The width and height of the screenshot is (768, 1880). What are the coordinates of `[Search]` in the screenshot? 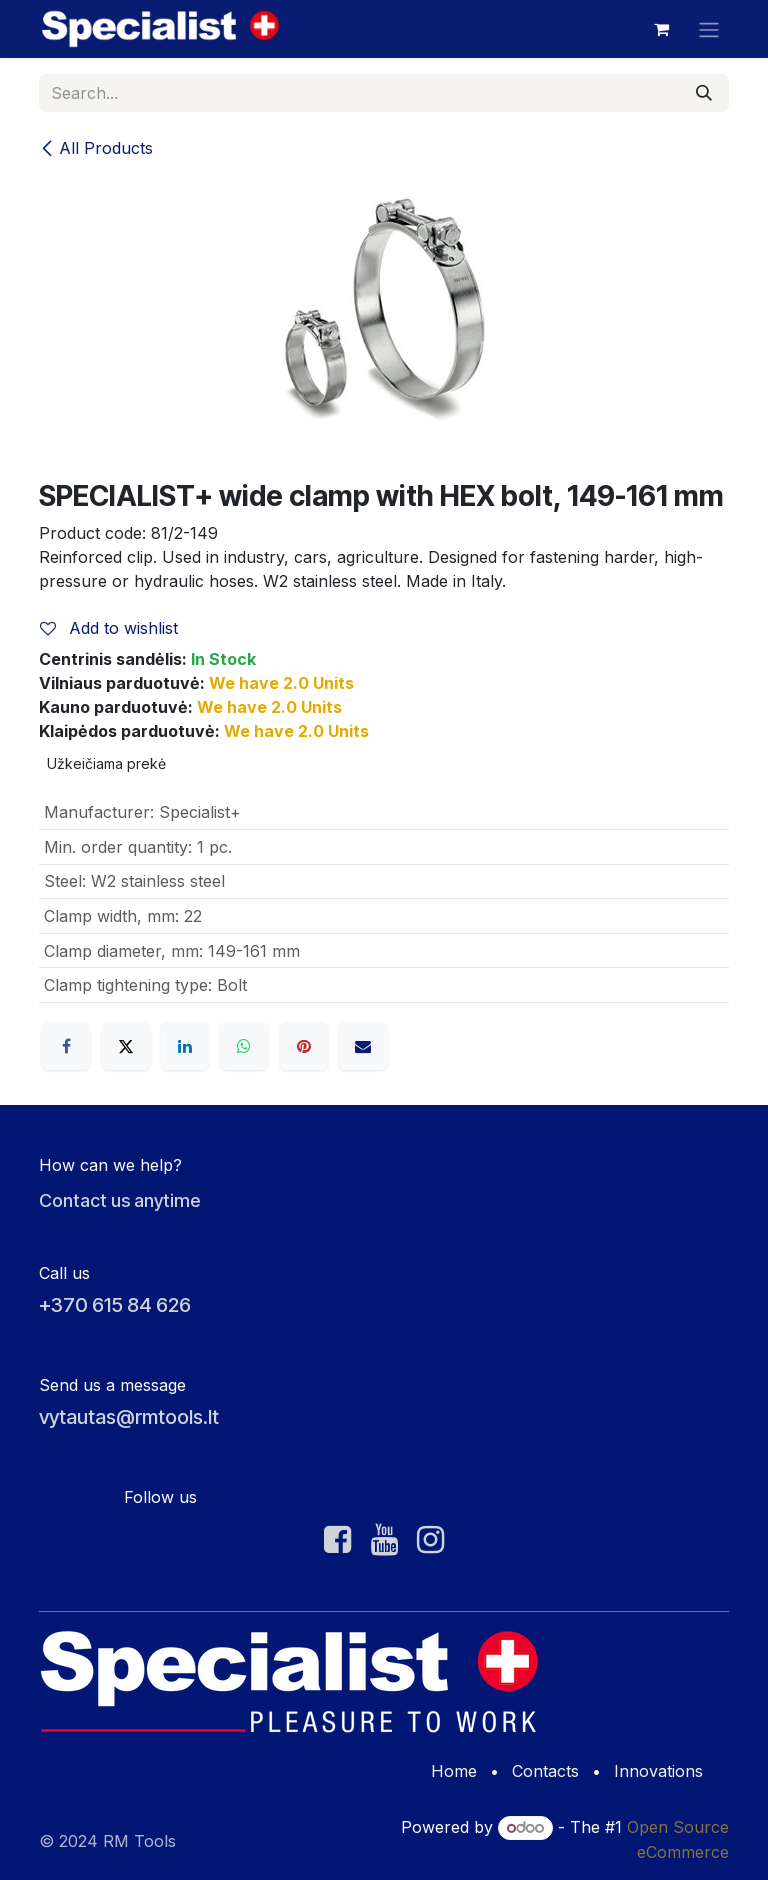 It's located at (704, 93).